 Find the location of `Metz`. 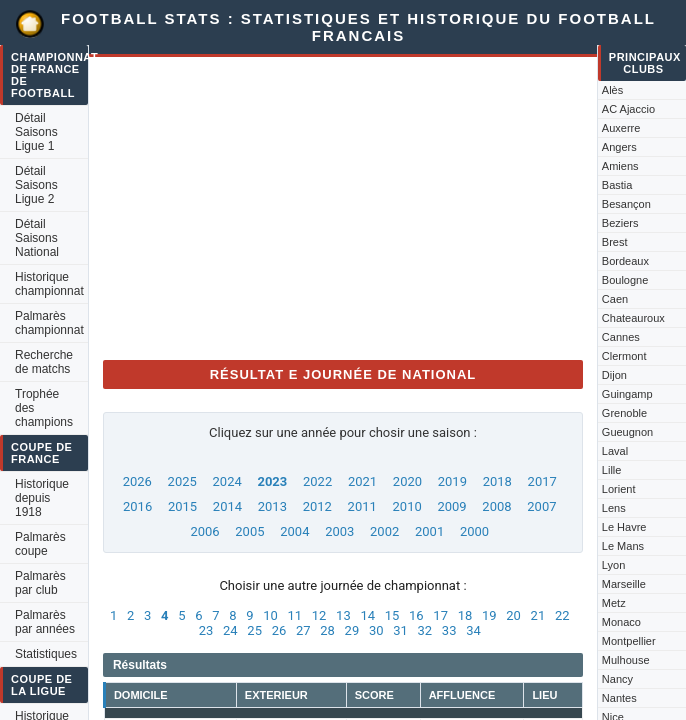

Metz is located at coordinates (614, 603).